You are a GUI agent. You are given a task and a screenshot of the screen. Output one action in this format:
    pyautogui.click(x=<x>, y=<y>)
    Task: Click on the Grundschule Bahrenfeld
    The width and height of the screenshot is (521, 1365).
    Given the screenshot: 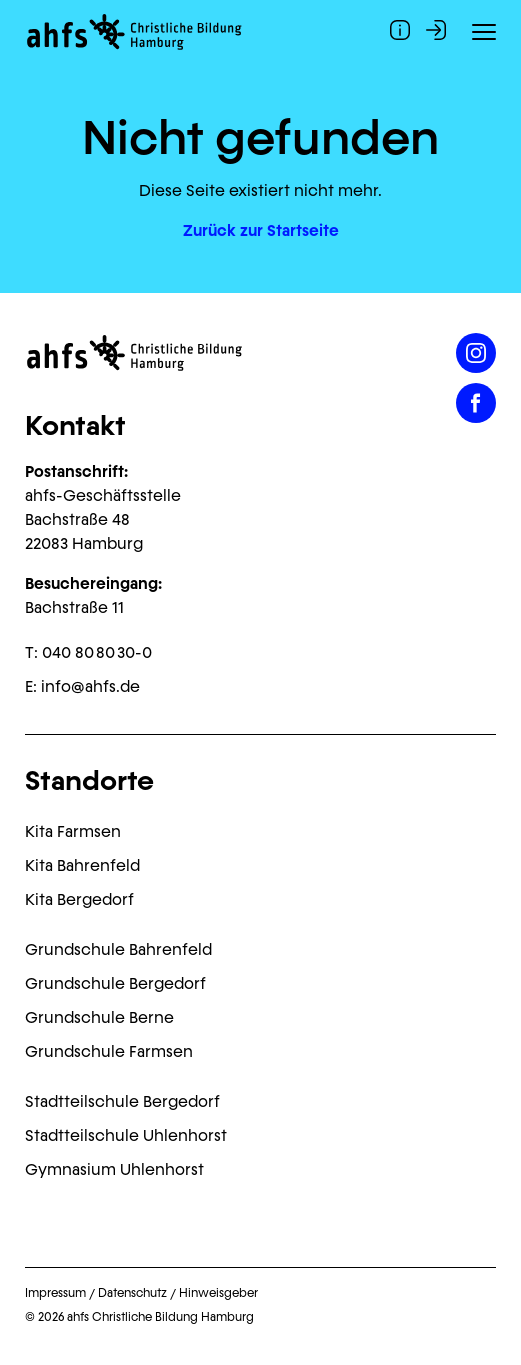 What is the action you would take?
    pyautogui.click(x=118, y=949)
    